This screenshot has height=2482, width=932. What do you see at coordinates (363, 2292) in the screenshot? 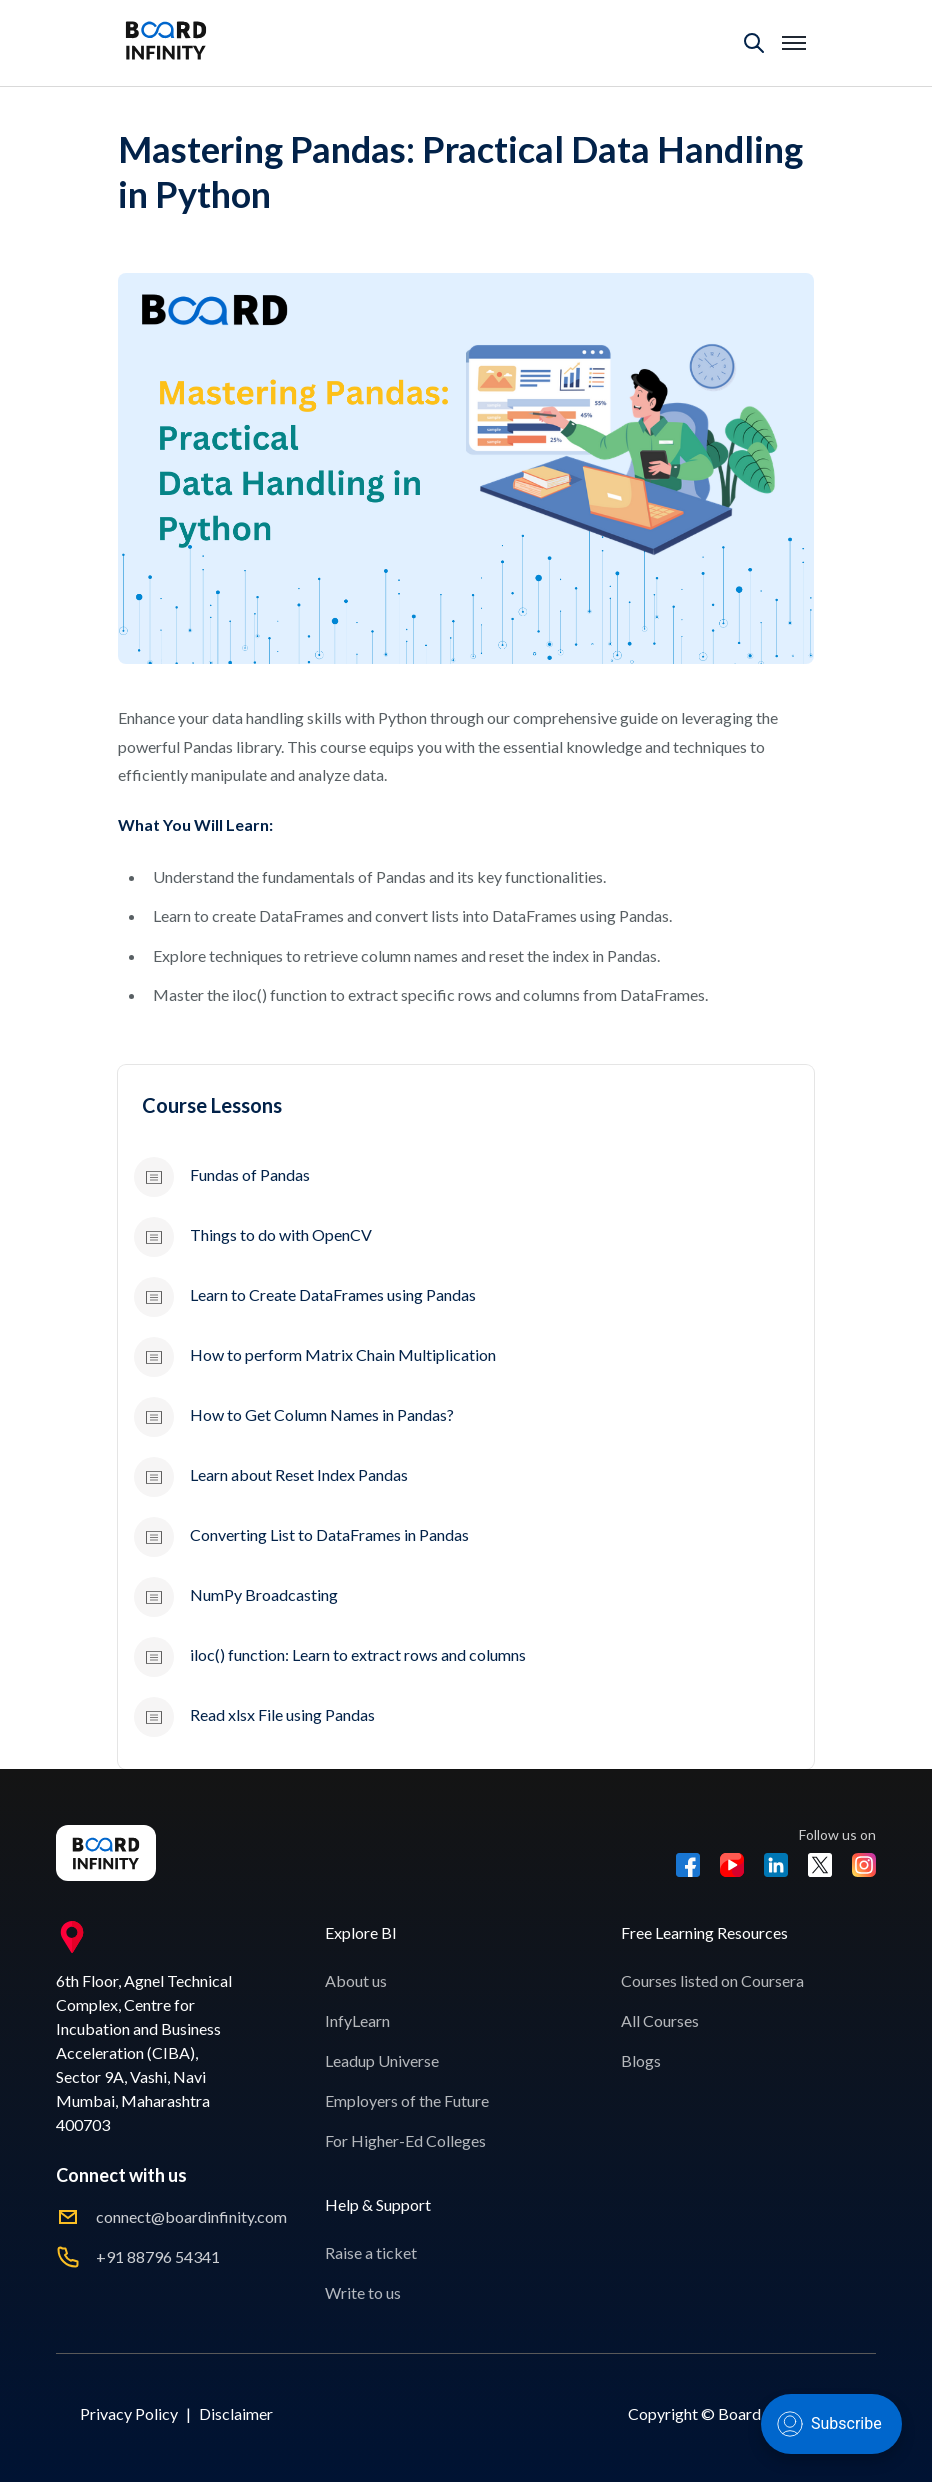
I see `Write to us` at bounding box center [363, 2292].